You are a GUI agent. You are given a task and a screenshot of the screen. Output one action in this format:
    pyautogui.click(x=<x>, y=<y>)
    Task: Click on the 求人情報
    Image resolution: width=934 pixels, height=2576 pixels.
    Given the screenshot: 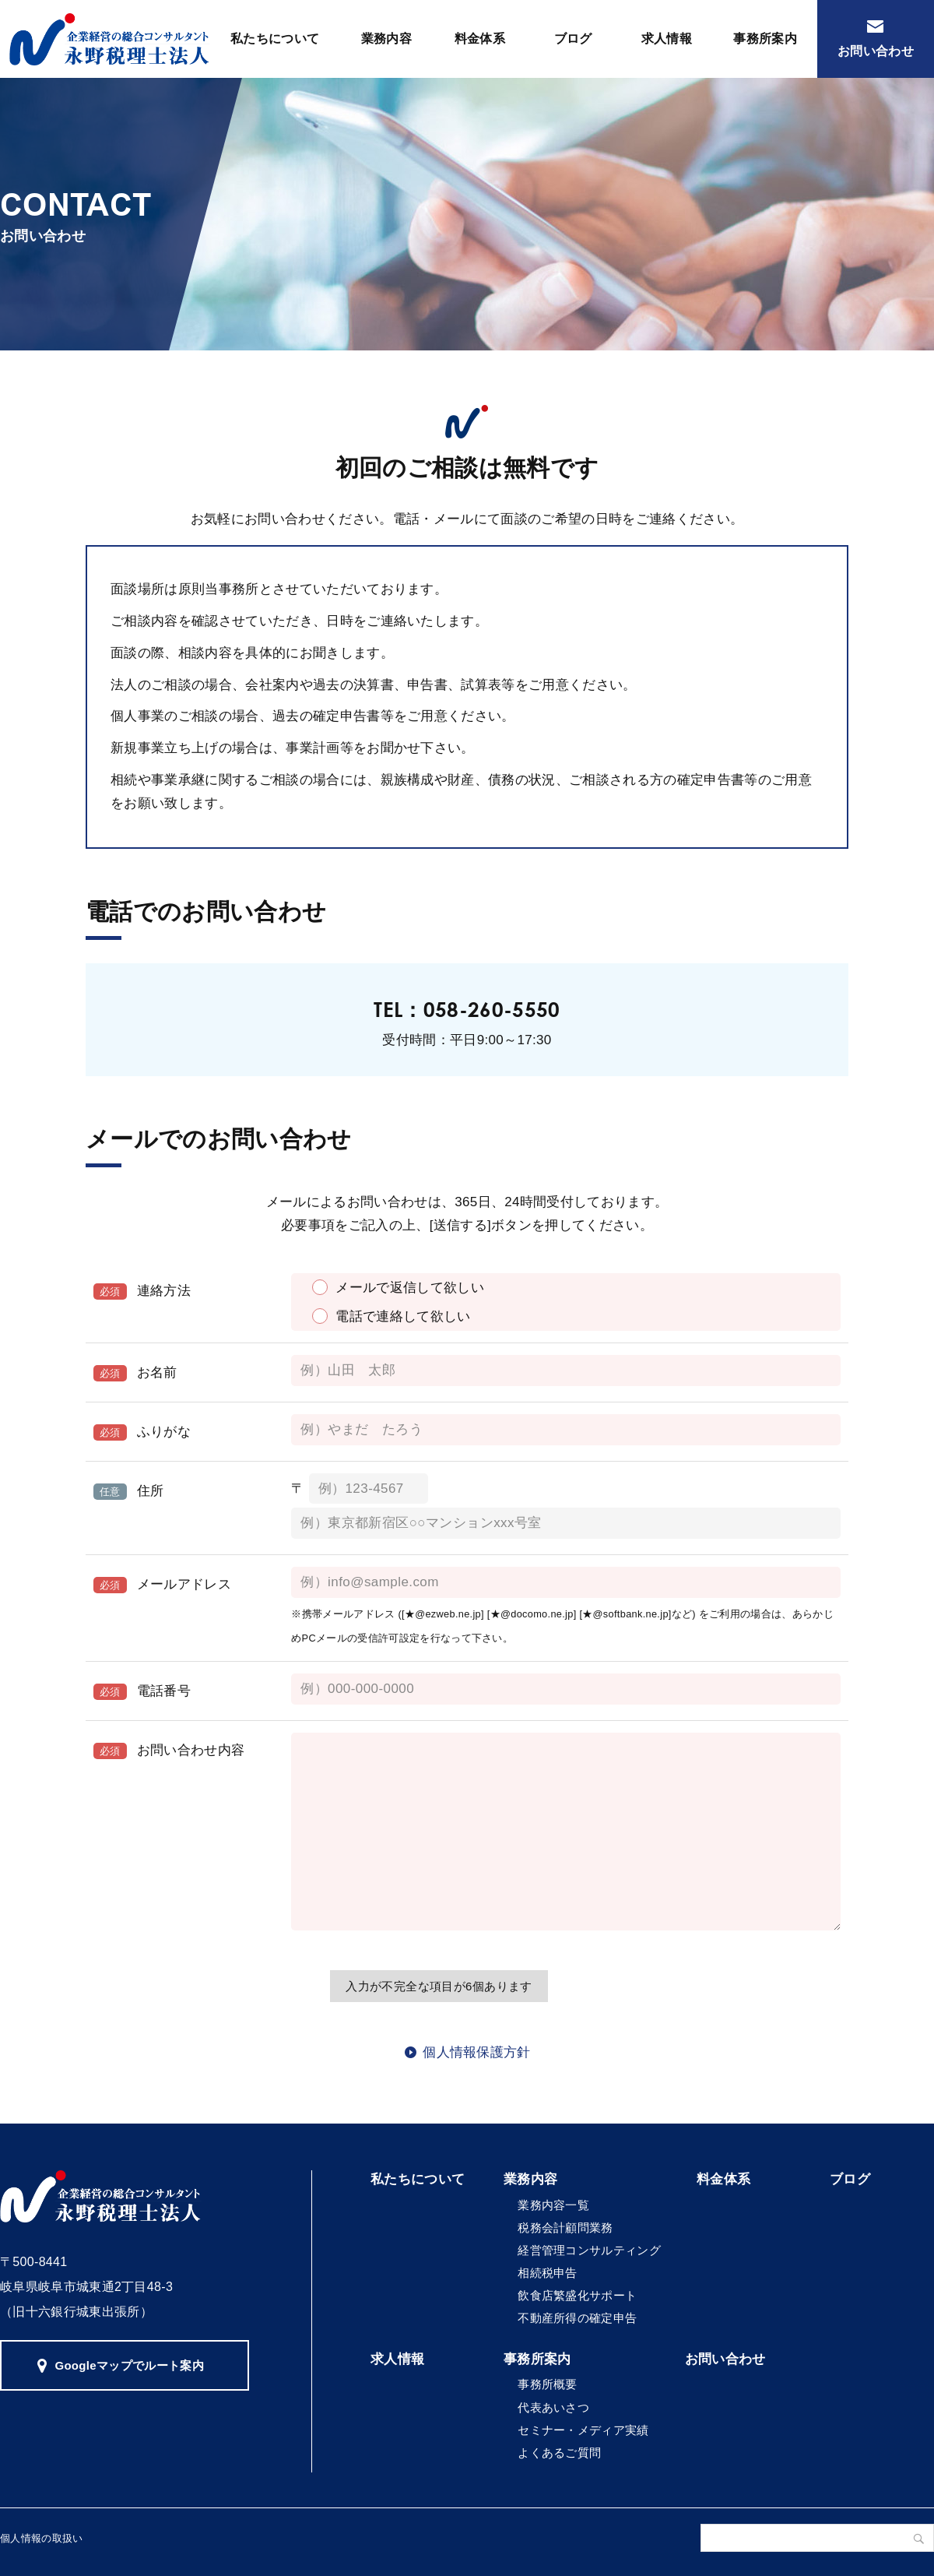 What is the action you would take?
    pyautogui.click(x=666, y=38)
    